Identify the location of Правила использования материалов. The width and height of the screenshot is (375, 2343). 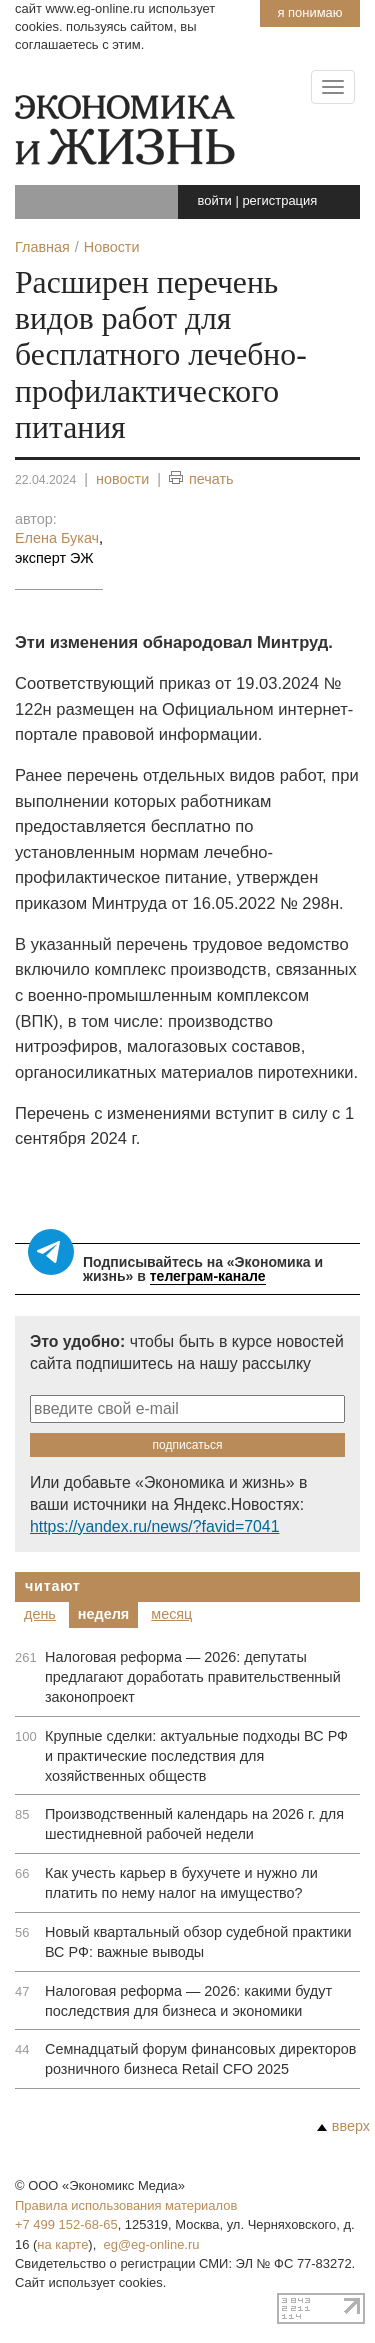
(126, 2205).